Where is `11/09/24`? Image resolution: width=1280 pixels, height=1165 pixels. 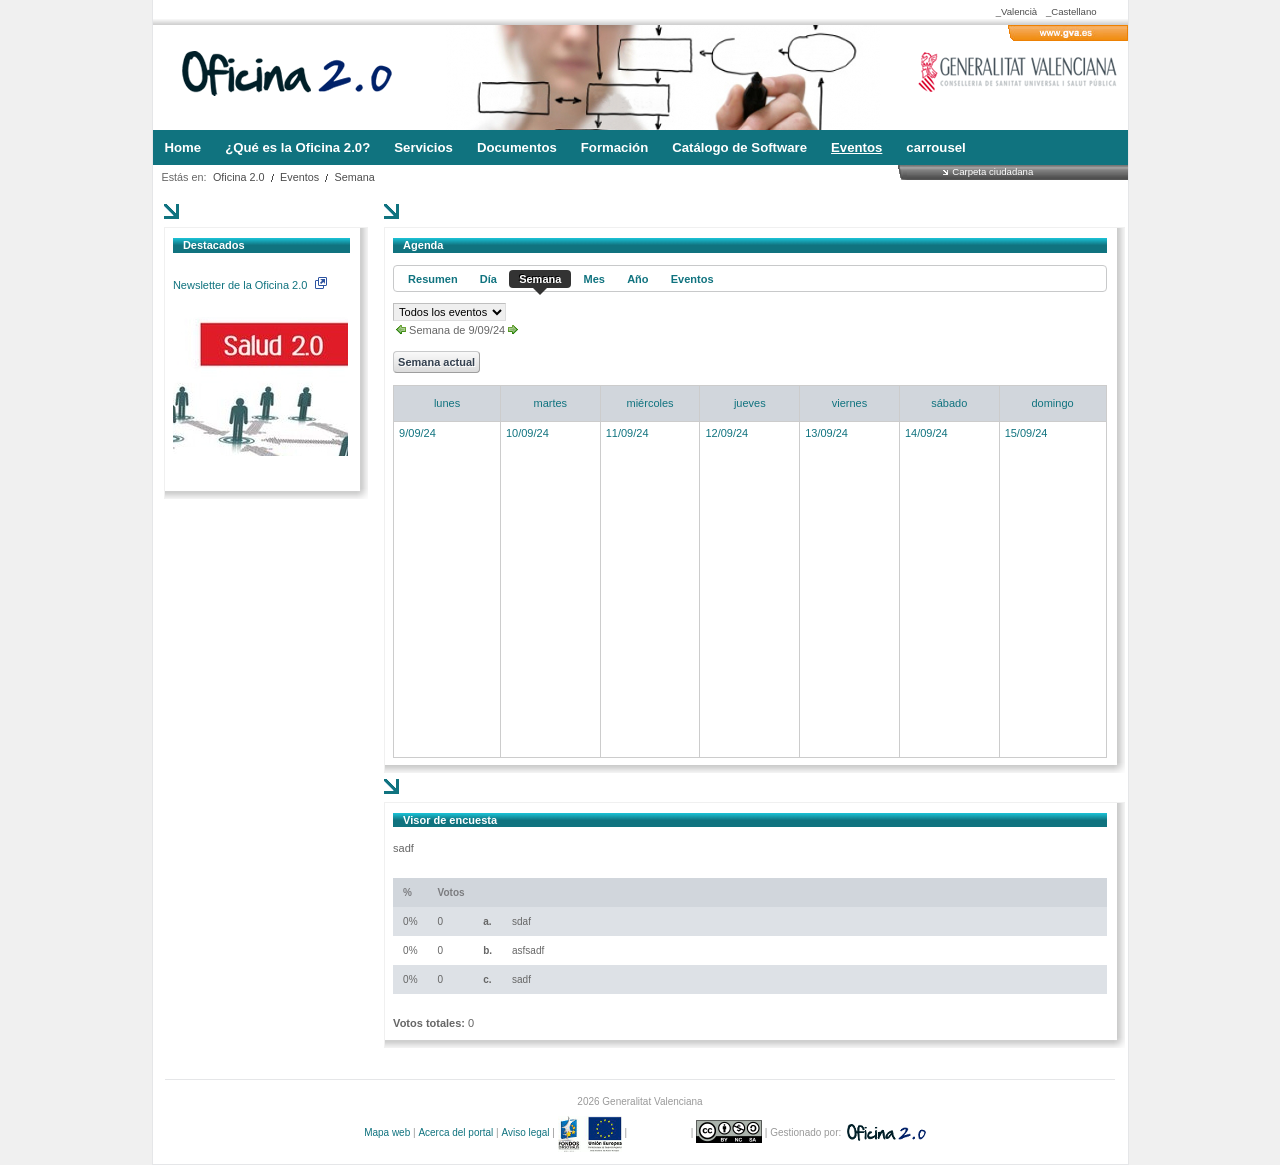
11/09/24 is located at coordinates (627, 433).